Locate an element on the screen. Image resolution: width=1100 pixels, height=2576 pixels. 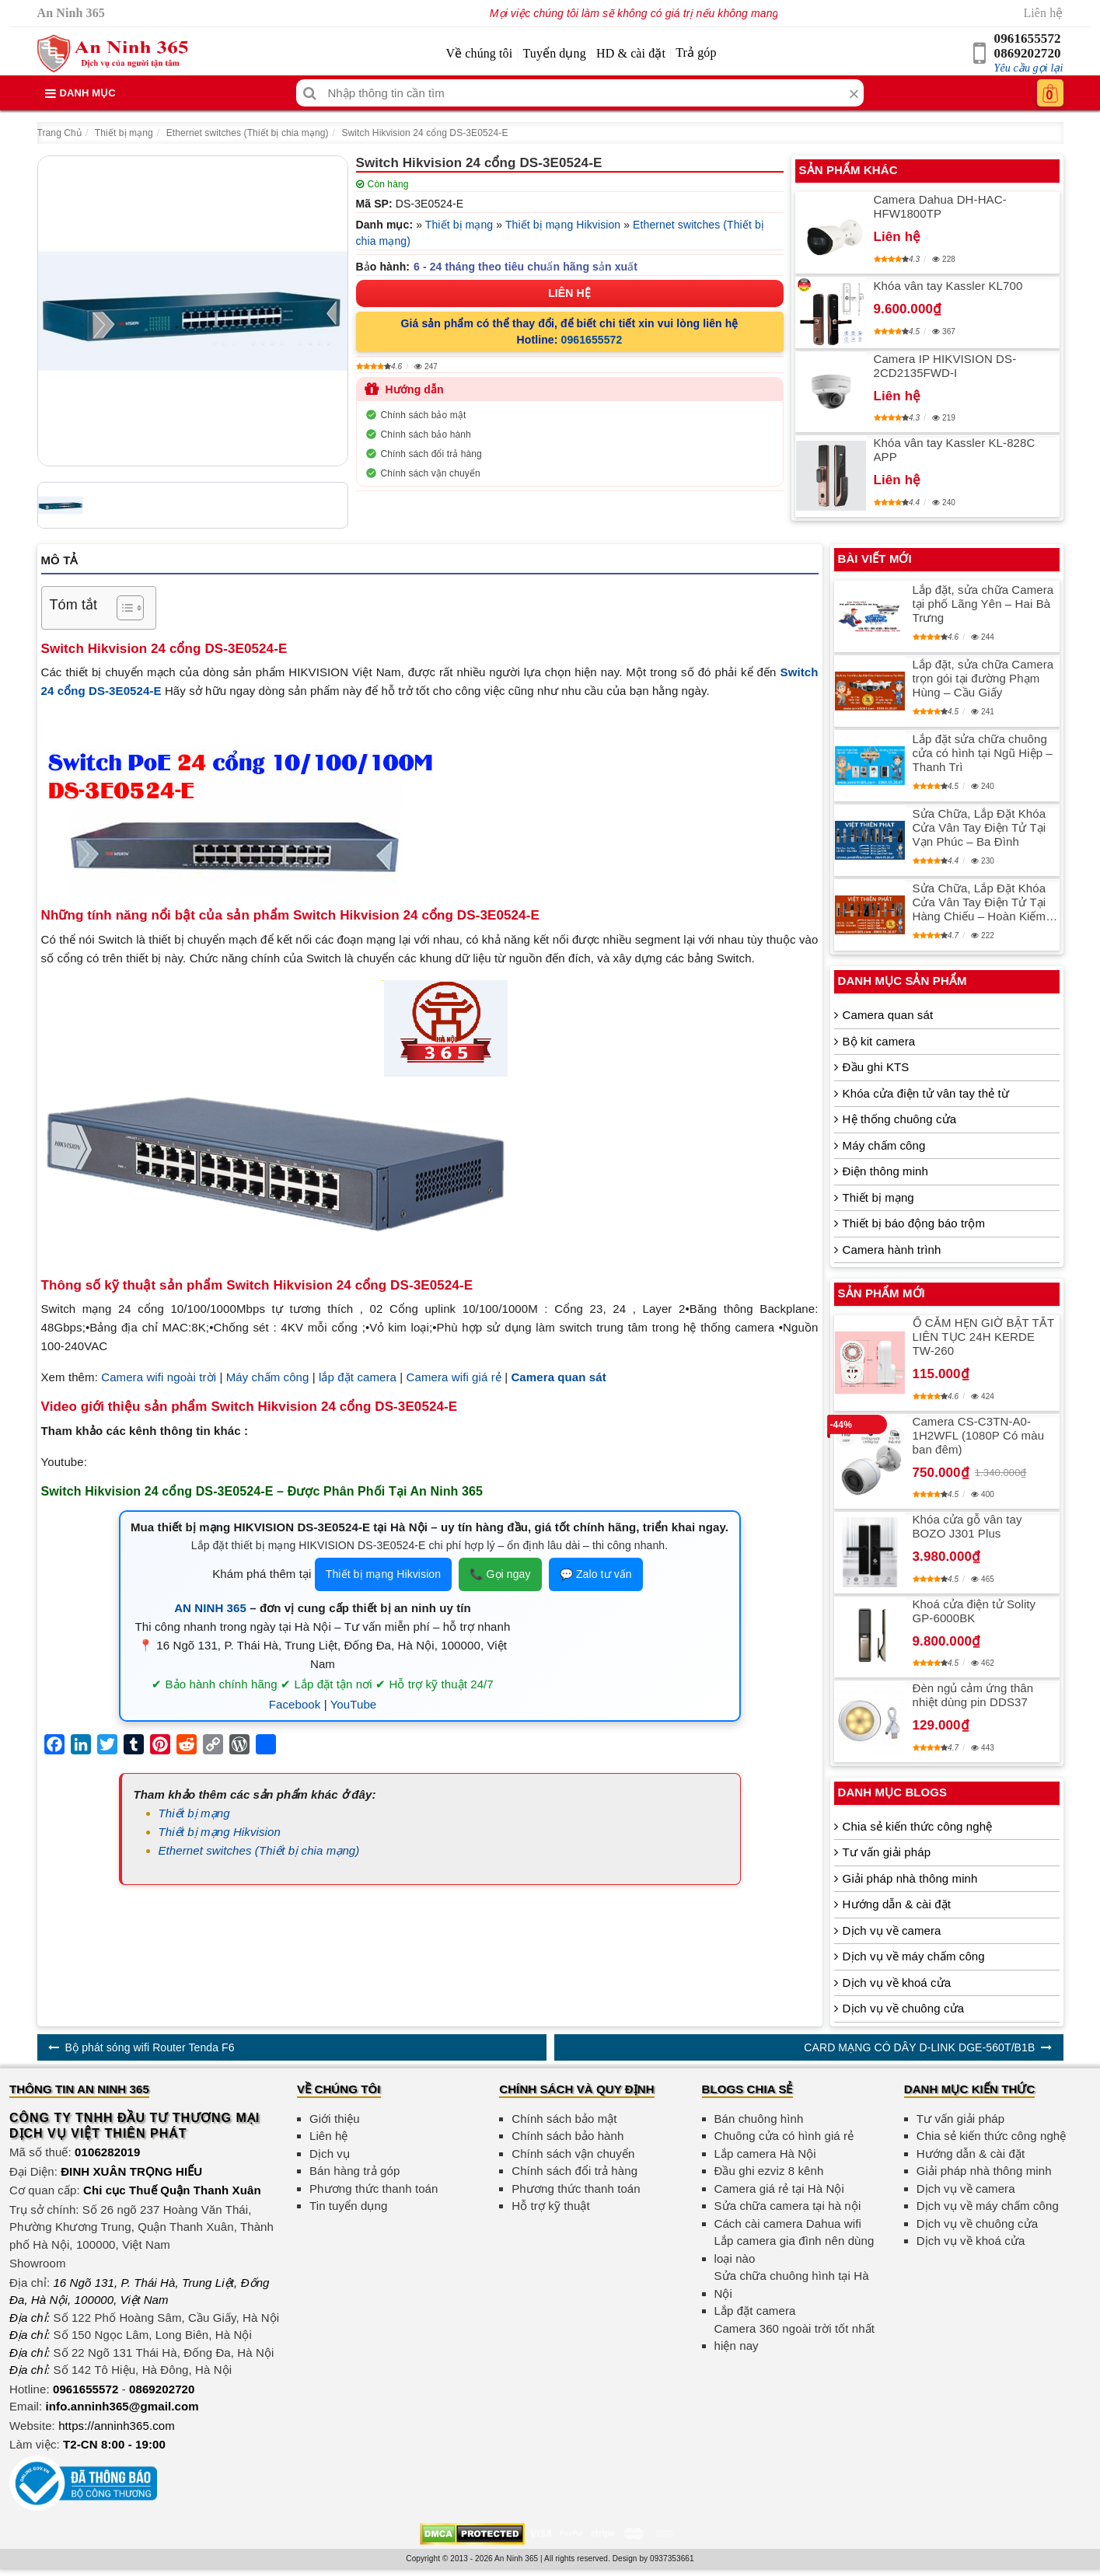
Sửa Chữa, Lắp Đặt Khóa Cửa Vân Tay Điện Tử Tại Hàng Chiếu – Hoàn Kiếm An Toàn, Tiện Lợi, Chất Lượng Cao is located at coordinates (979, 902).